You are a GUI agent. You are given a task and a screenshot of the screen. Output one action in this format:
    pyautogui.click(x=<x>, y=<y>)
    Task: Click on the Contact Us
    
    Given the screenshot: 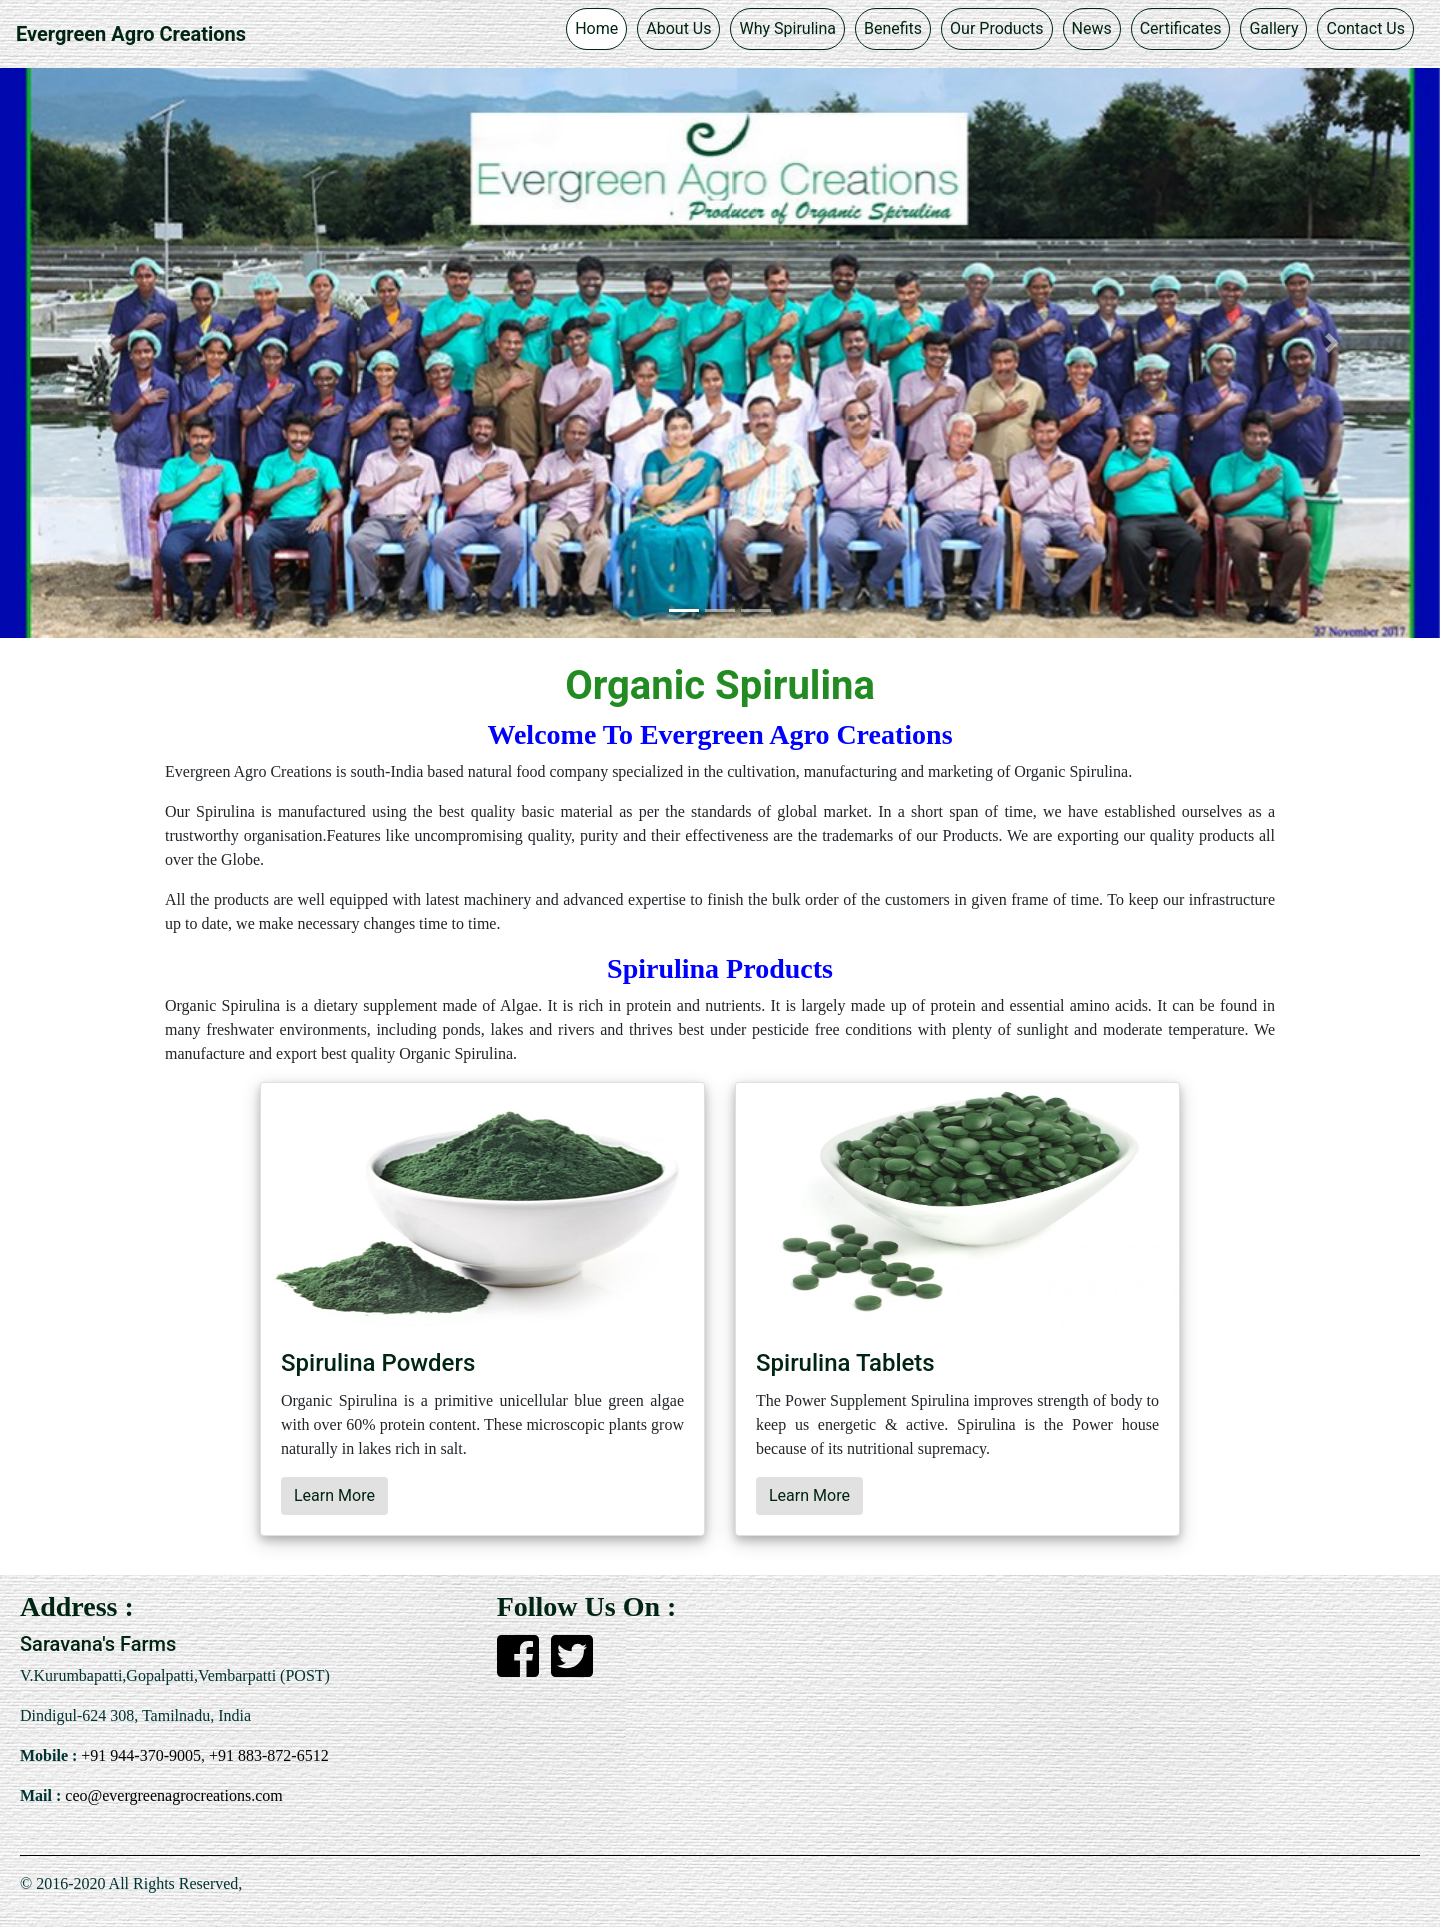 What is the action you would take?
    pyautogui.click(x=1365, y=28)
    